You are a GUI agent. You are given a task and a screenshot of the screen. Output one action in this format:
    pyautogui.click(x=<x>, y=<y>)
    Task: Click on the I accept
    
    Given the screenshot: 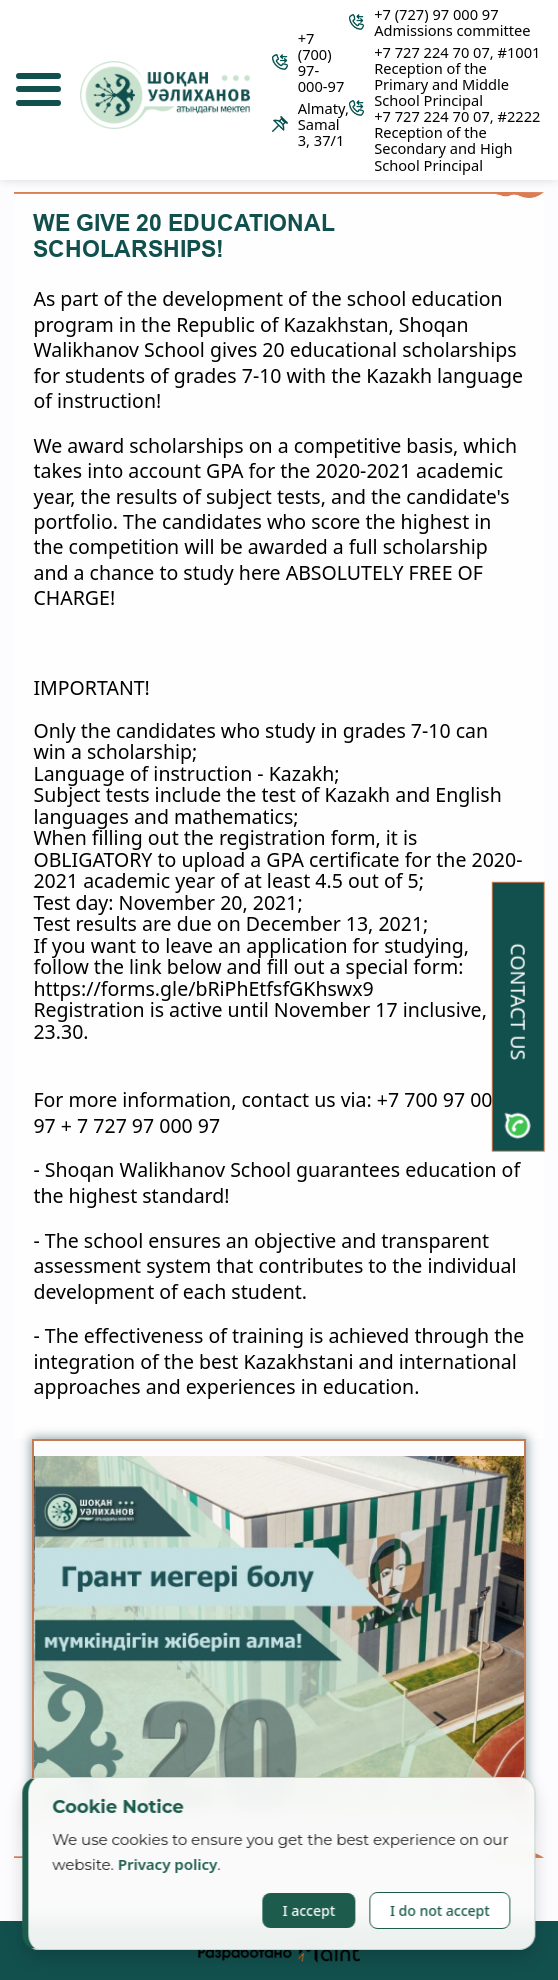 What is the action you would take?
    pyautogui.click(x=309, y=1910)
    